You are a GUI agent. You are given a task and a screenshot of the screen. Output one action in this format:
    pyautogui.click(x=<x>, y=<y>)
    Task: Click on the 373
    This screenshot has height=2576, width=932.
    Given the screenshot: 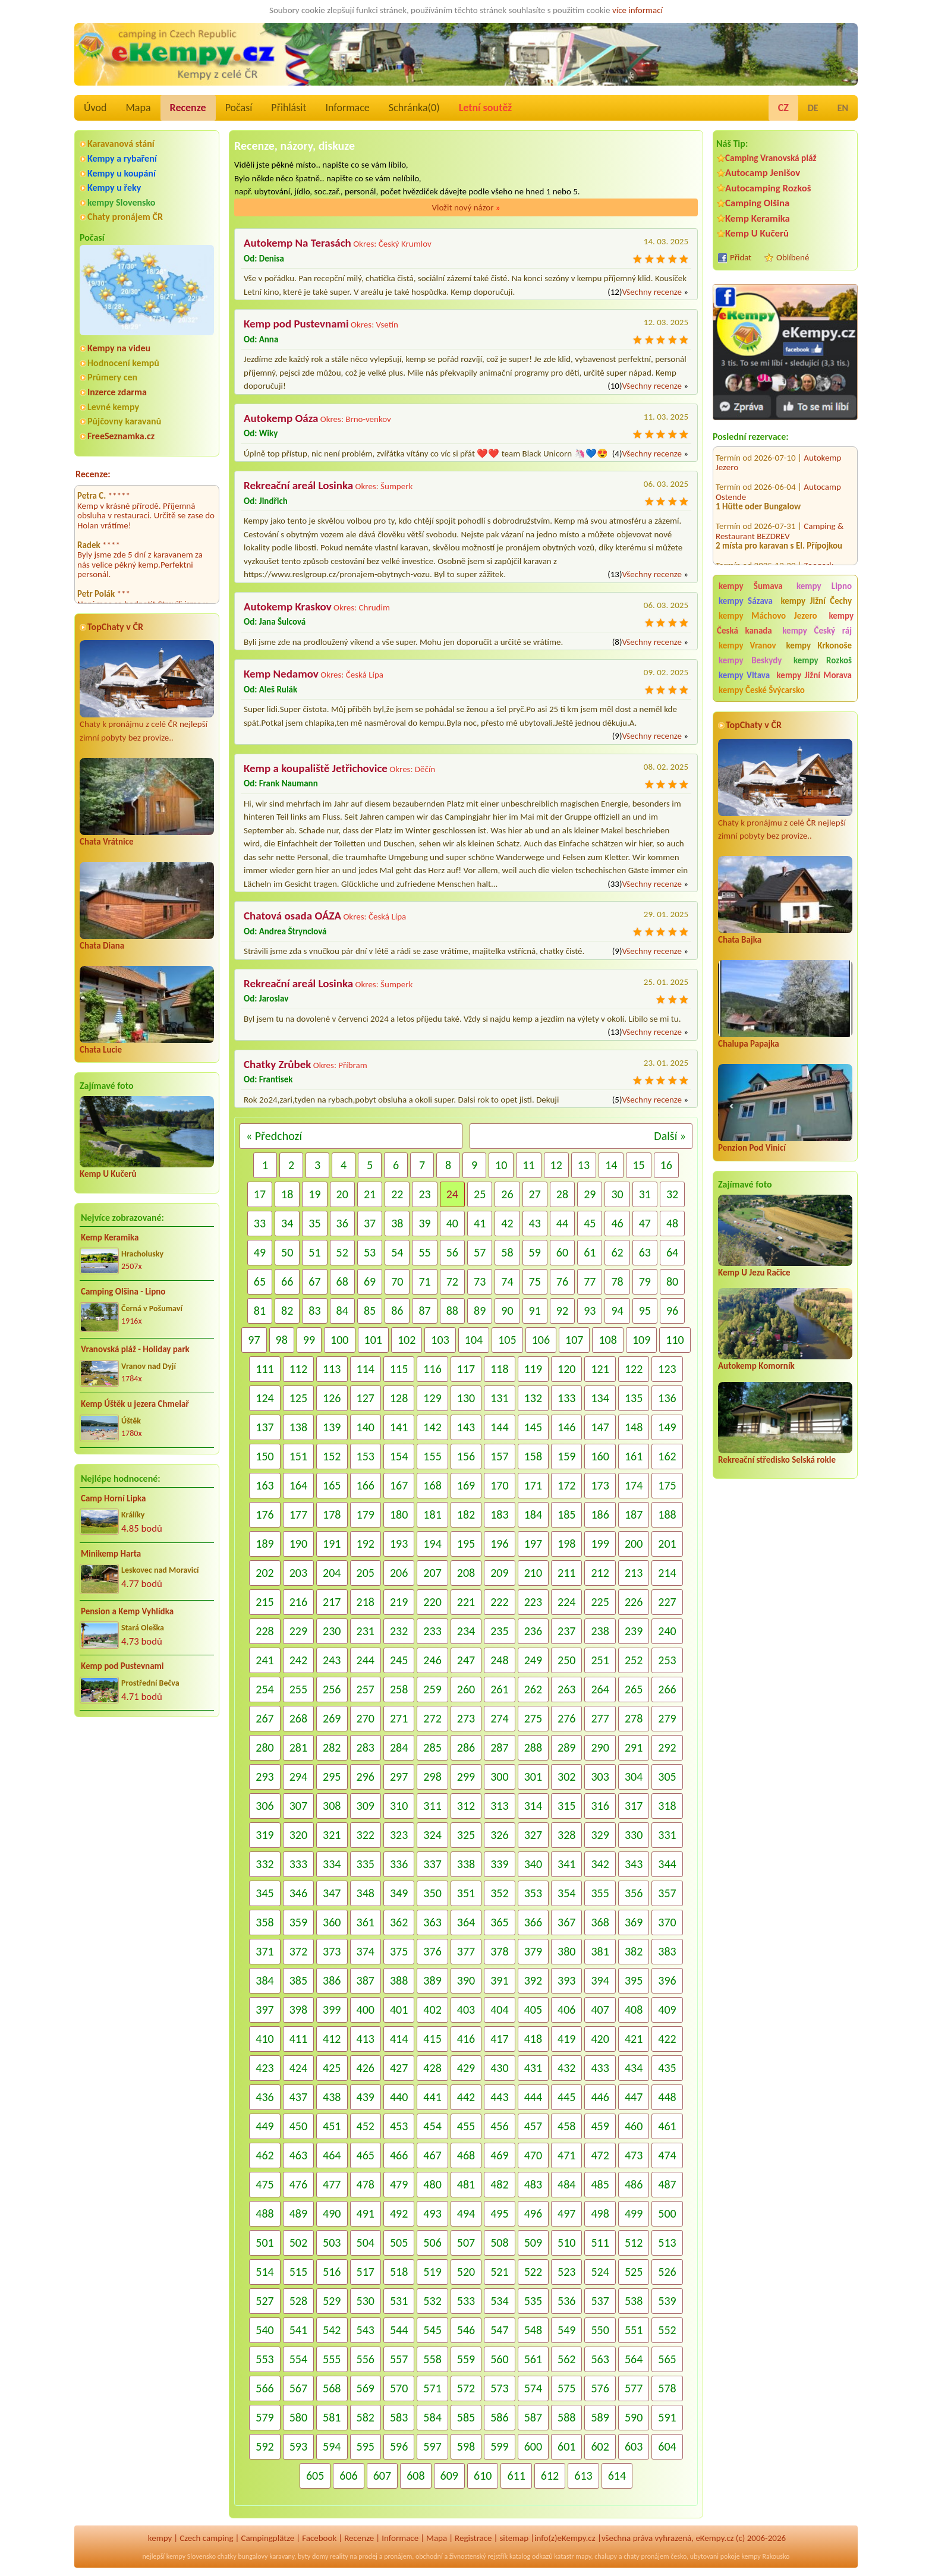 What is the action you would take?
    pyautogui.click(x=332, y=1951)
    